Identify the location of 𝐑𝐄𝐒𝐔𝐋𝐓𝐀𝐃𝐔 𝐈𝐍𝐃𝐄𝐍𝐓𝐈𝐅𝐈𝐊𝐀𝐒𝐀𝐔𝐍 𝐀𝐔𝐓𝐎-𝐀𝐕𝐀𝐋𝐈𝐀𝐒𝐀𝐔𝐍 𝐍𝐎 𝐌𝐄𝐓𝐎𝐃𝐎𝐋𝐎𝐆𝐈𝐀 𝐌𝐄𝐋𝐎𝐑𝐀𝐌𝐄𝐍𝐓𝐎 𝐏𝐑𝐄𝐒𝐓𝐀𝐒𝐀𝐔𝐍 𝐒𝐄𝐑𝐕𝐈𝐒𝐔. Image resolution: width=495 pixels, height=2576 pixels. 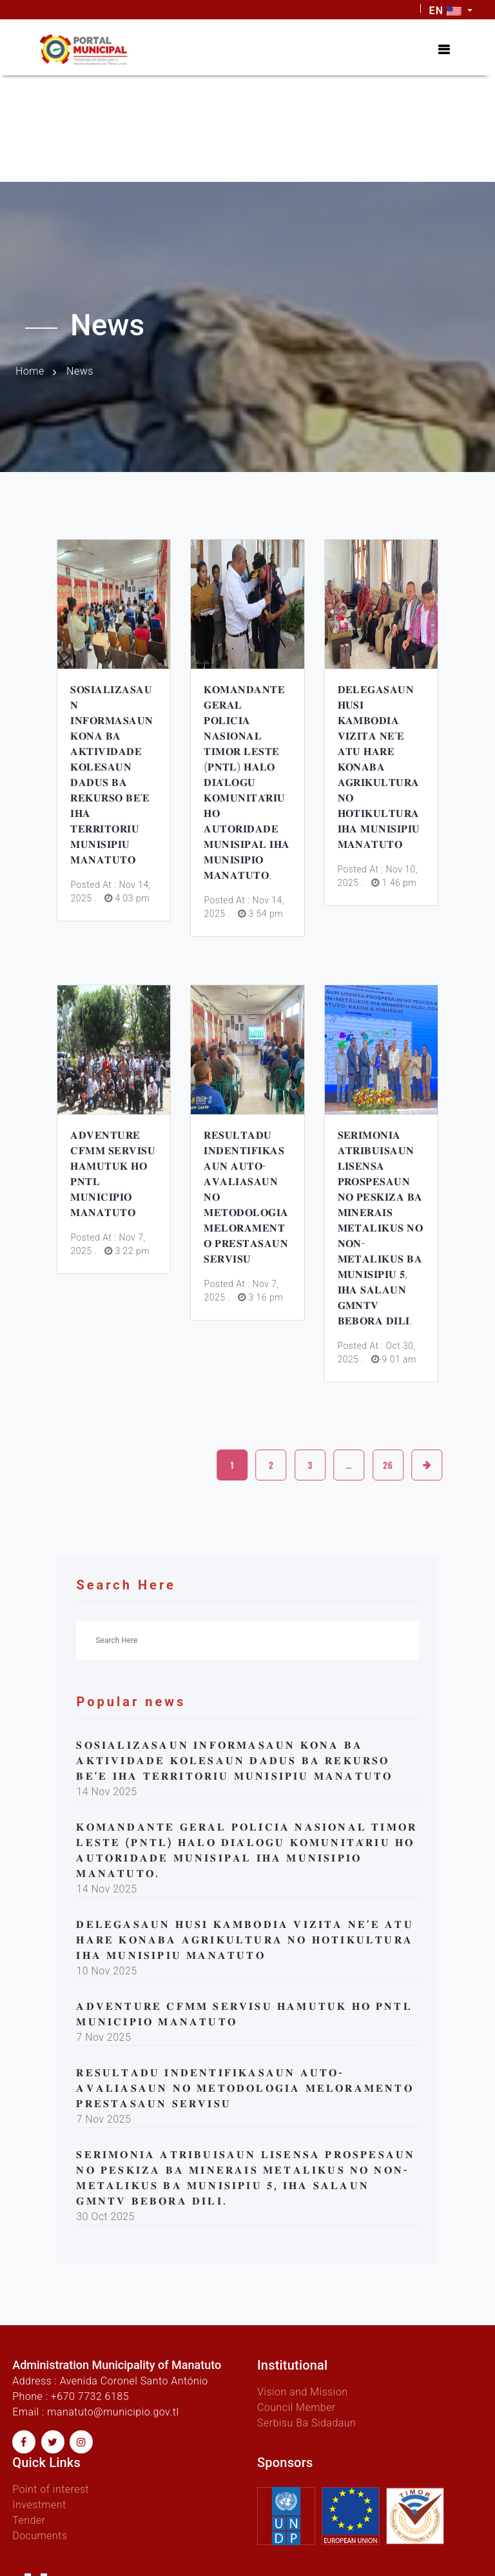
(244, 2088).